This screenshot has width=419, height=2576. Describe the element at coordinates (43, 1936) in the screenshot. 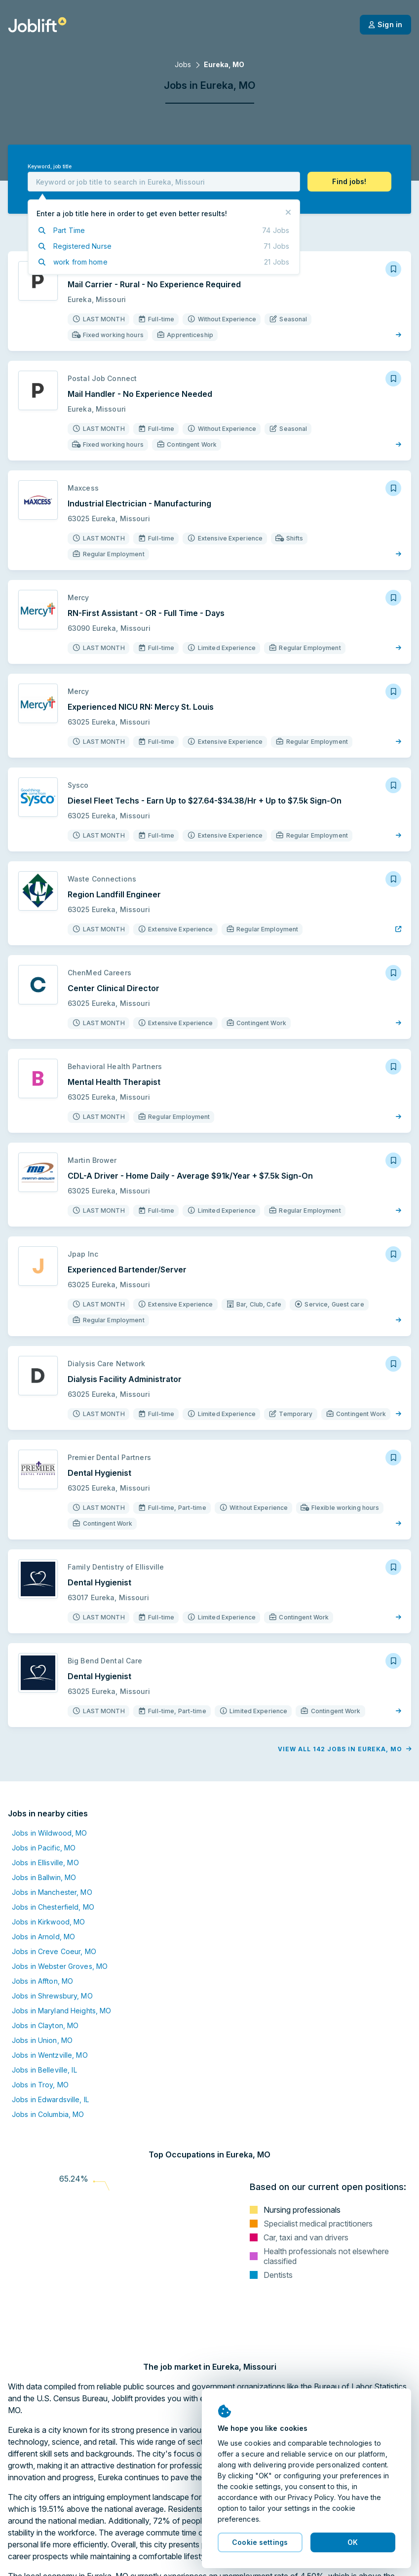

I see `Jobs in Arnold, MO` at that location.